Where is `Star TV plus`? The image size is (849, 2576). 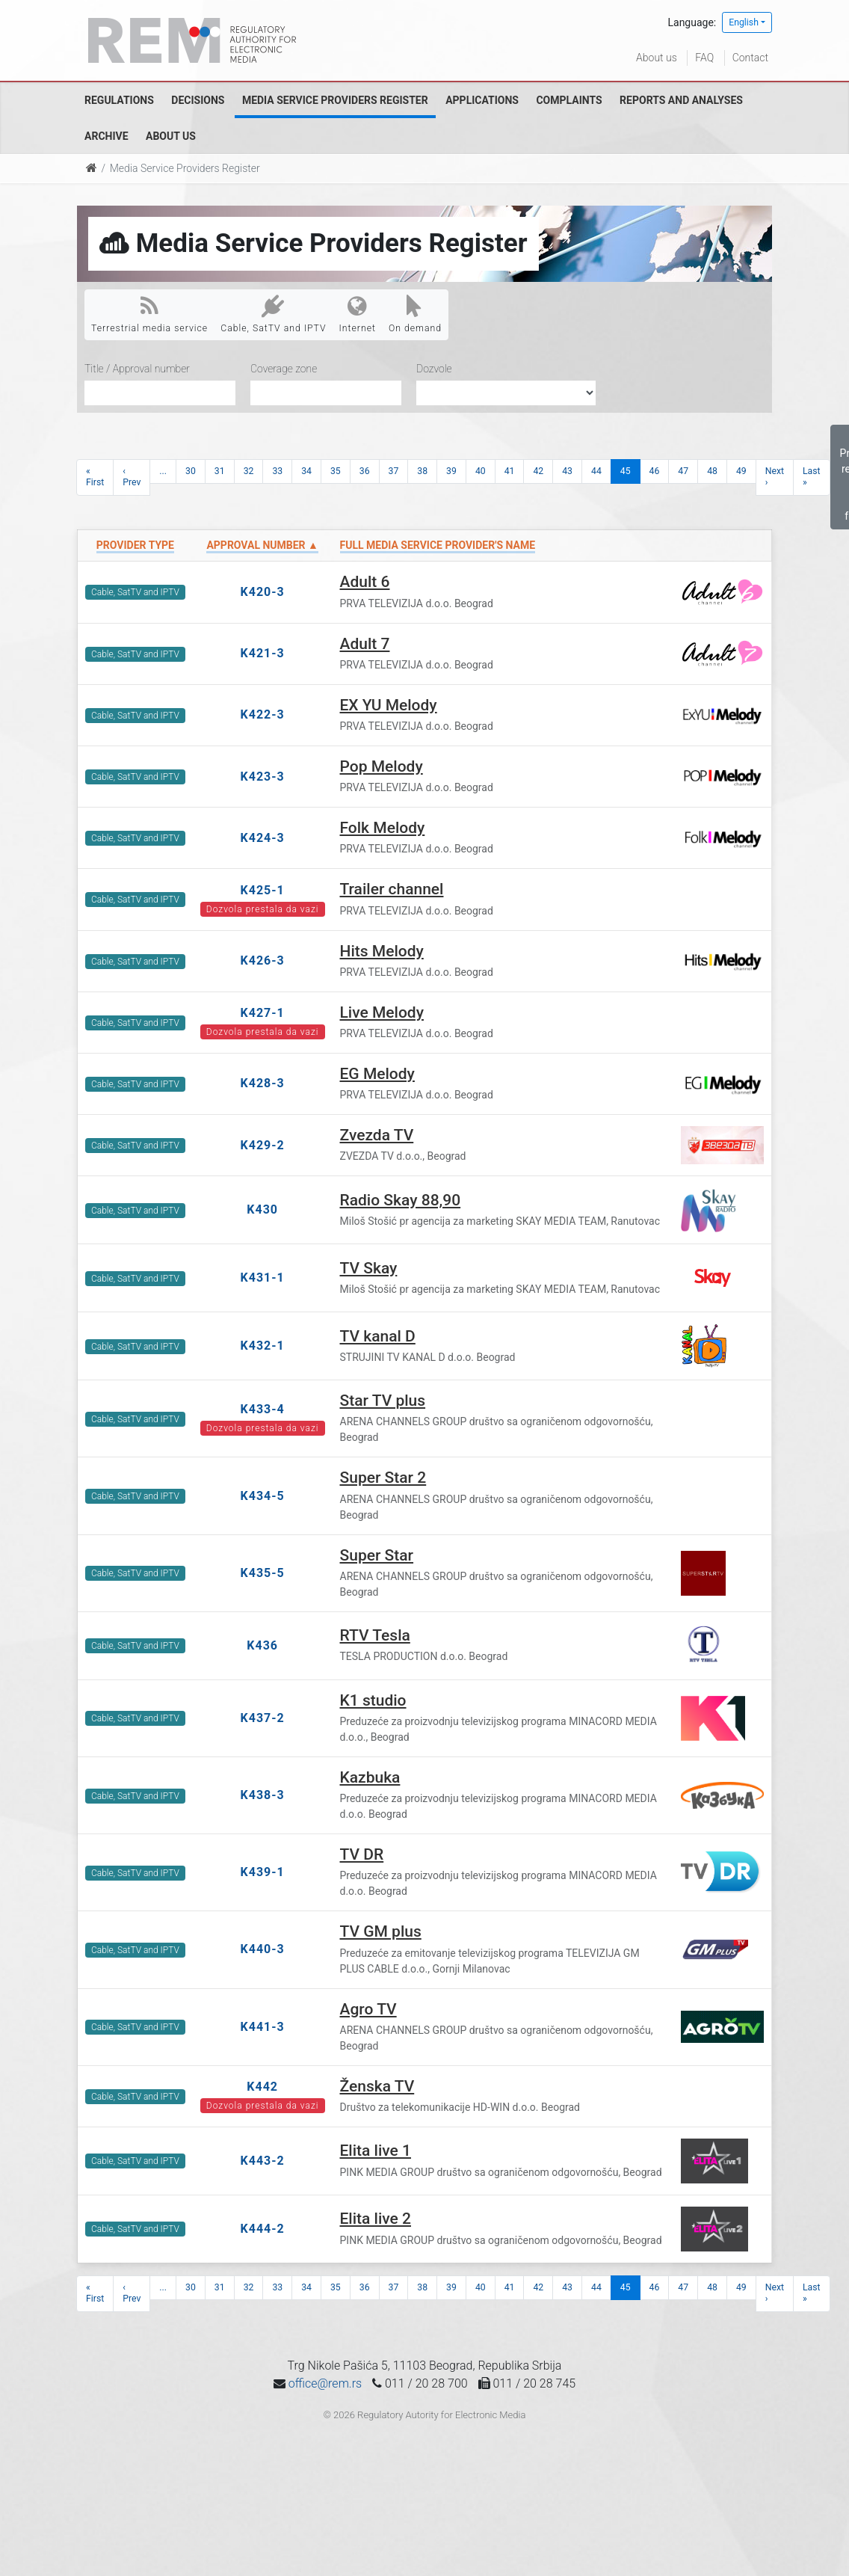
Star TV plus is located at coordinates (383, 1401).